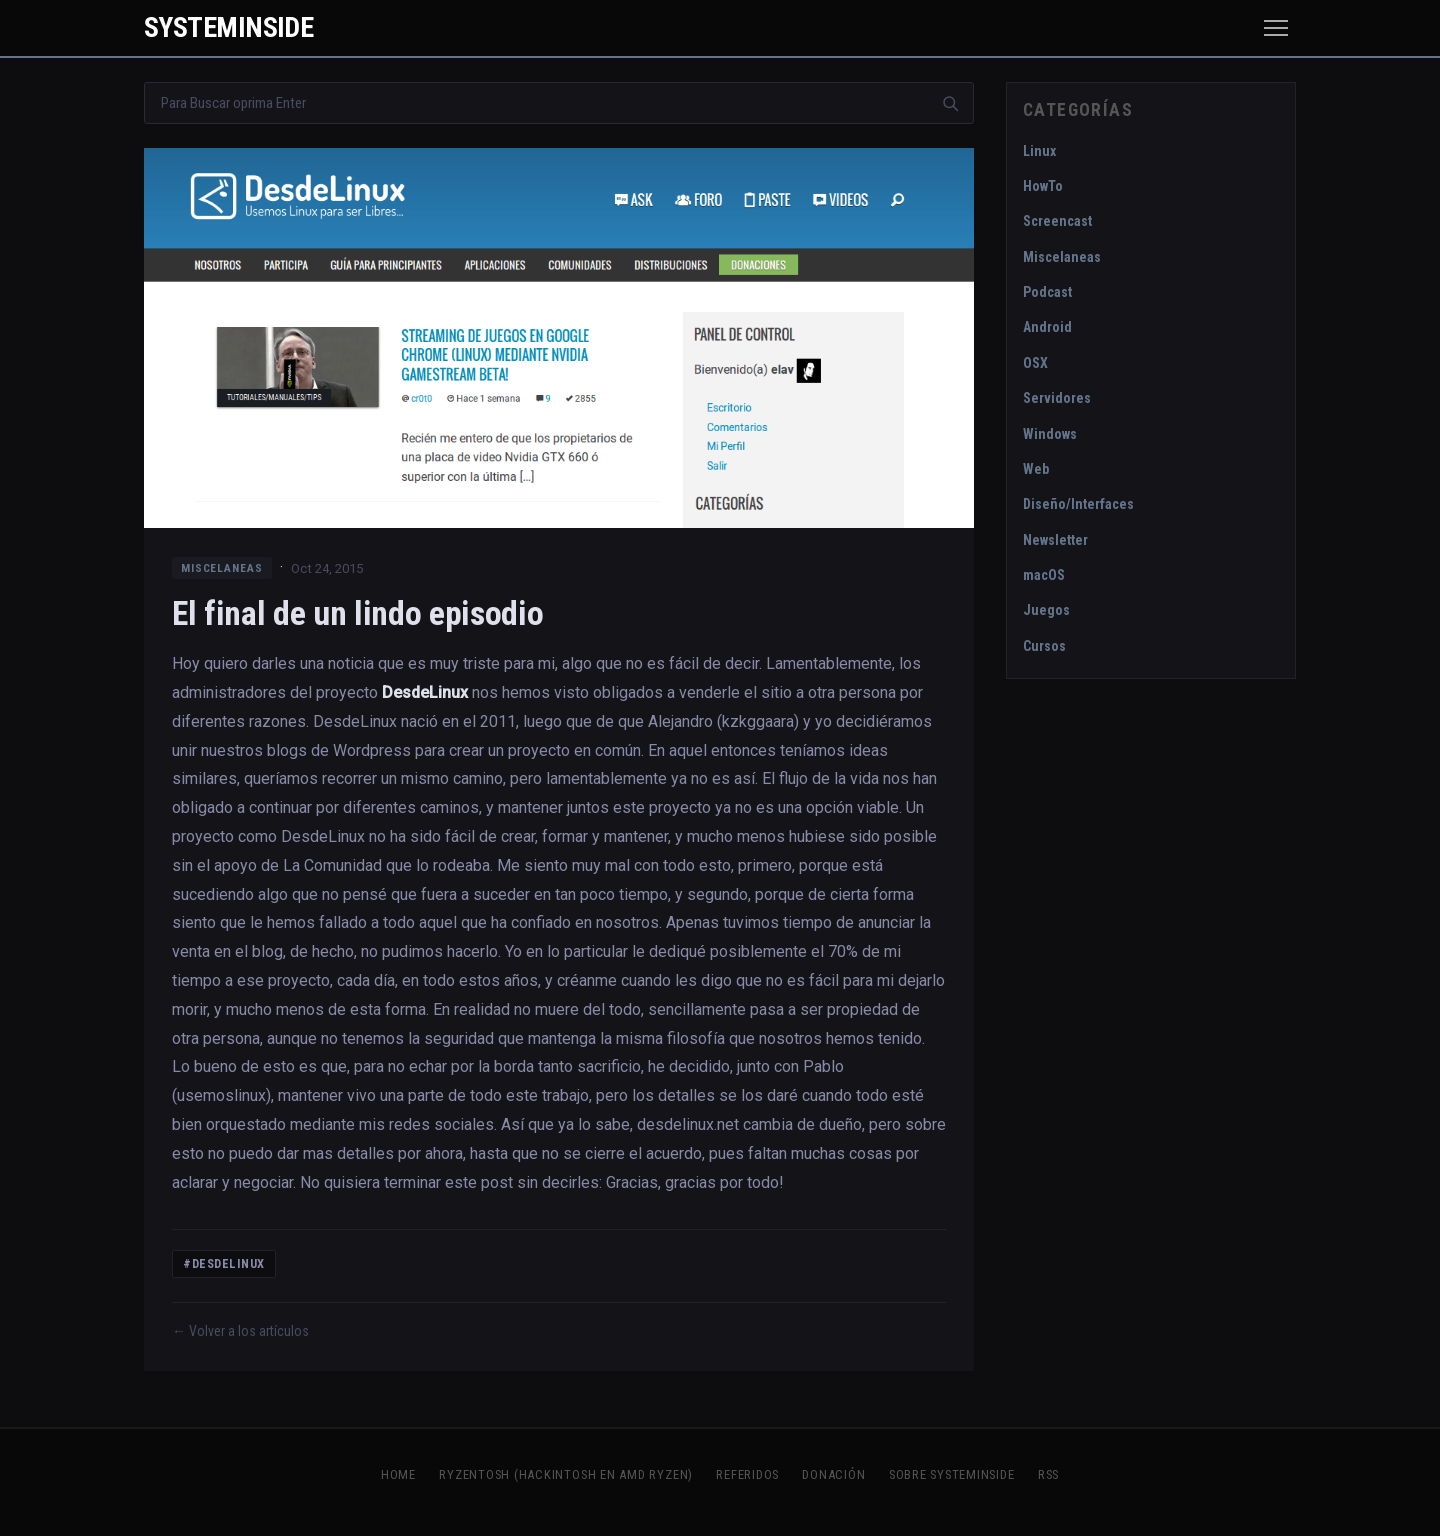  Describe the element at coordinates (1057, 398) in the screenshot. I see `Servidores` at that location.